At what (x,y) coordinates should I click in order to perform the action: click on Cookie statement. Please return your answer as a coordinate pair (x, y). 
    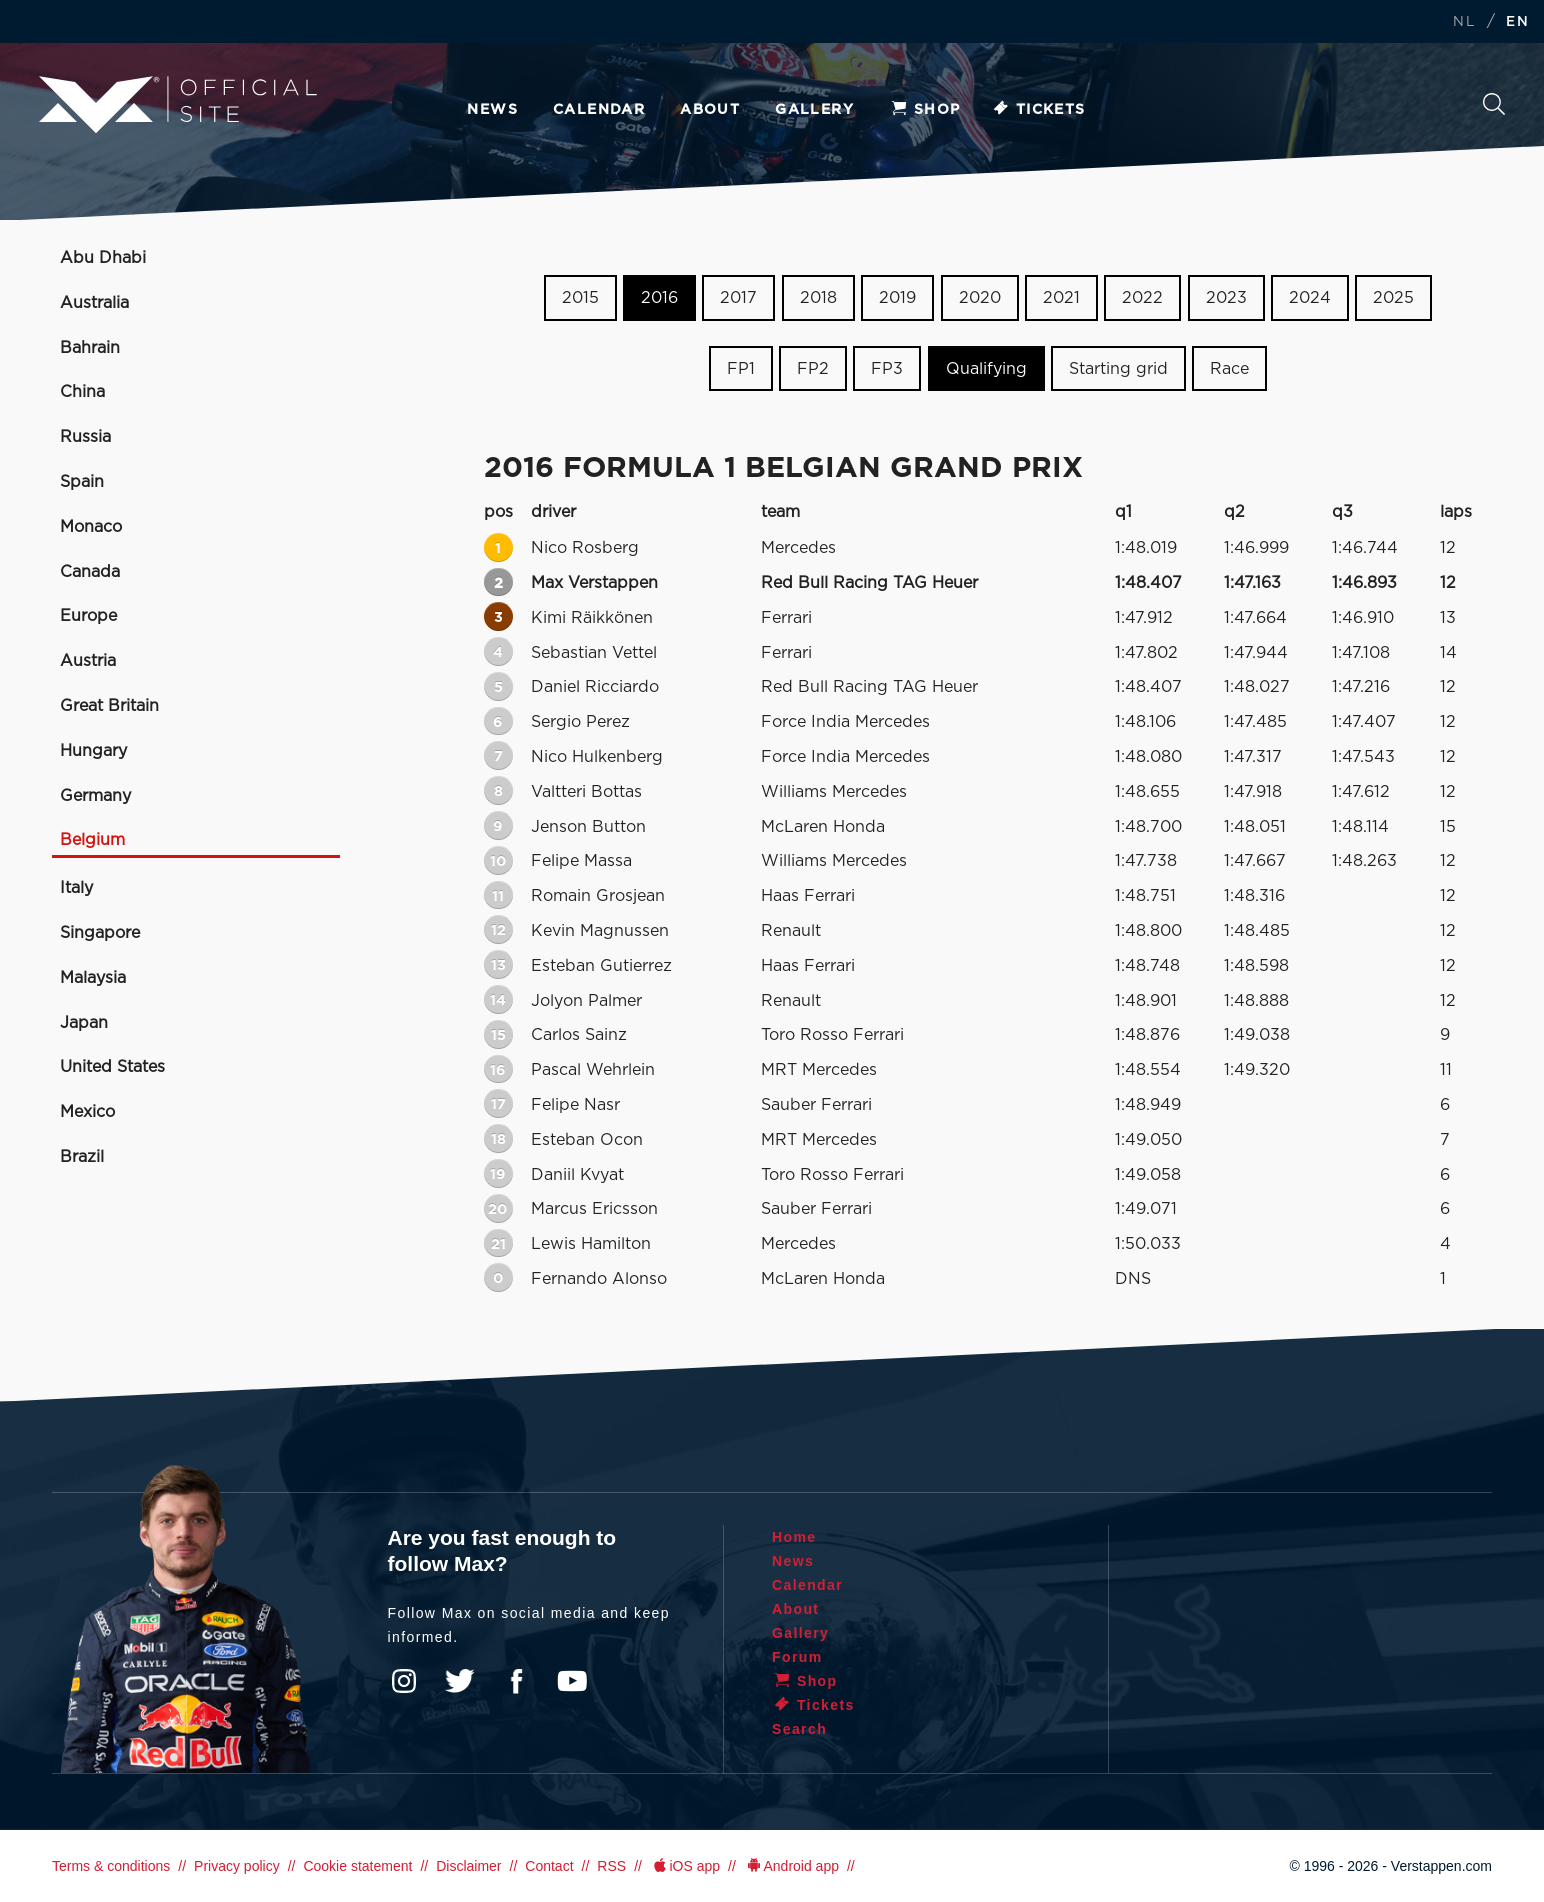
    Looking at the image, I should click on (357, 1866).